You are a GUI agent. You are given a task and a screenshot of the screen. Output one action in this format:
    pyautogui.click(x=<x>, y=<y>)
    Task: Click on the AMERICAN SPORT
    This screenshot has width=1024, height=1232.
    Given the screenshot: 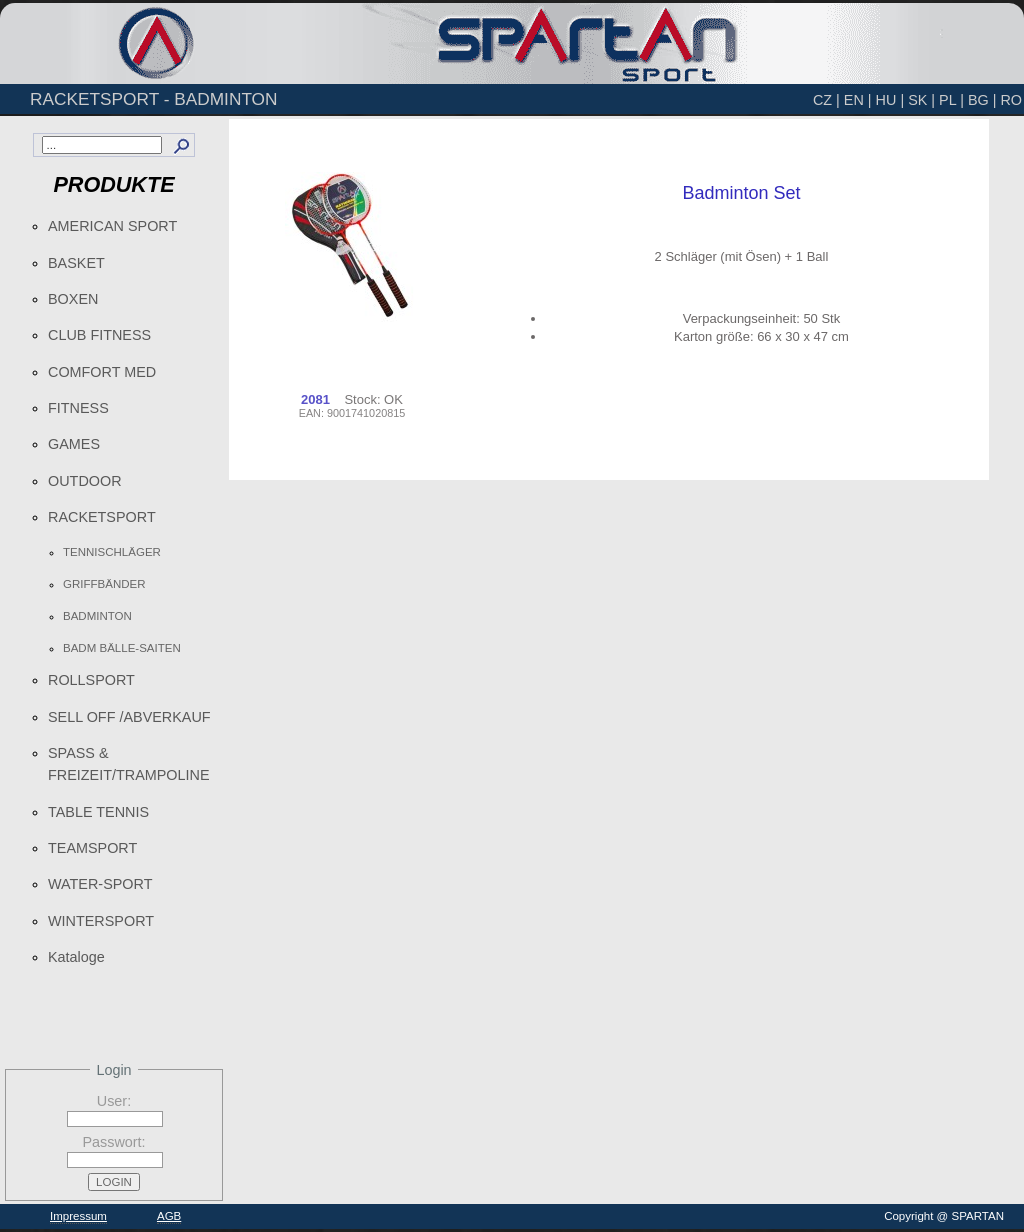 What is the action you would take?
    pyautogui.click(x=112, y=226)
    